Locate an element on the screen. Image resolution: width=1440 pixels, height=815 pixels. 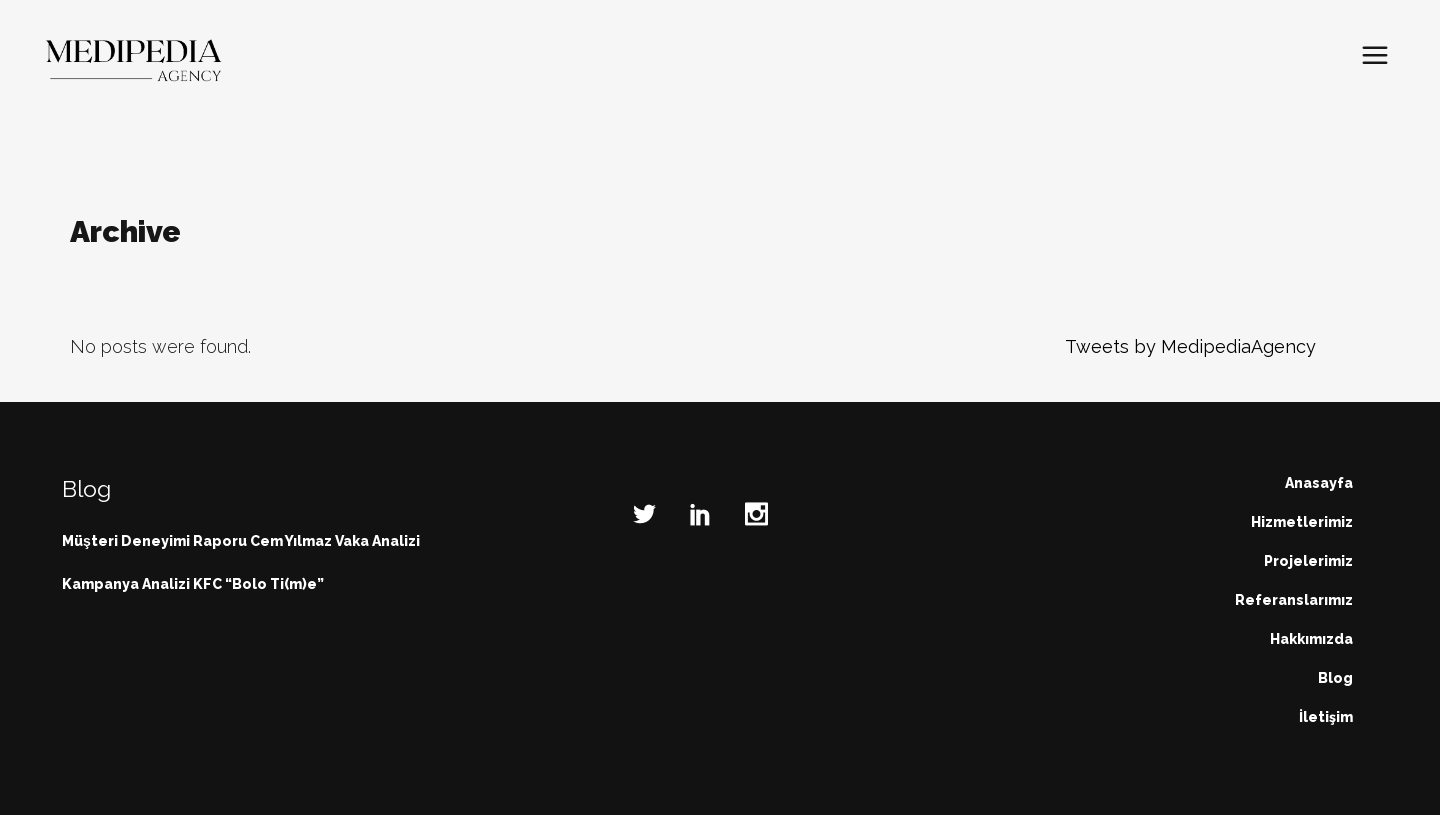
Hizmetlerimiz is located at coordinates (1302, 522).